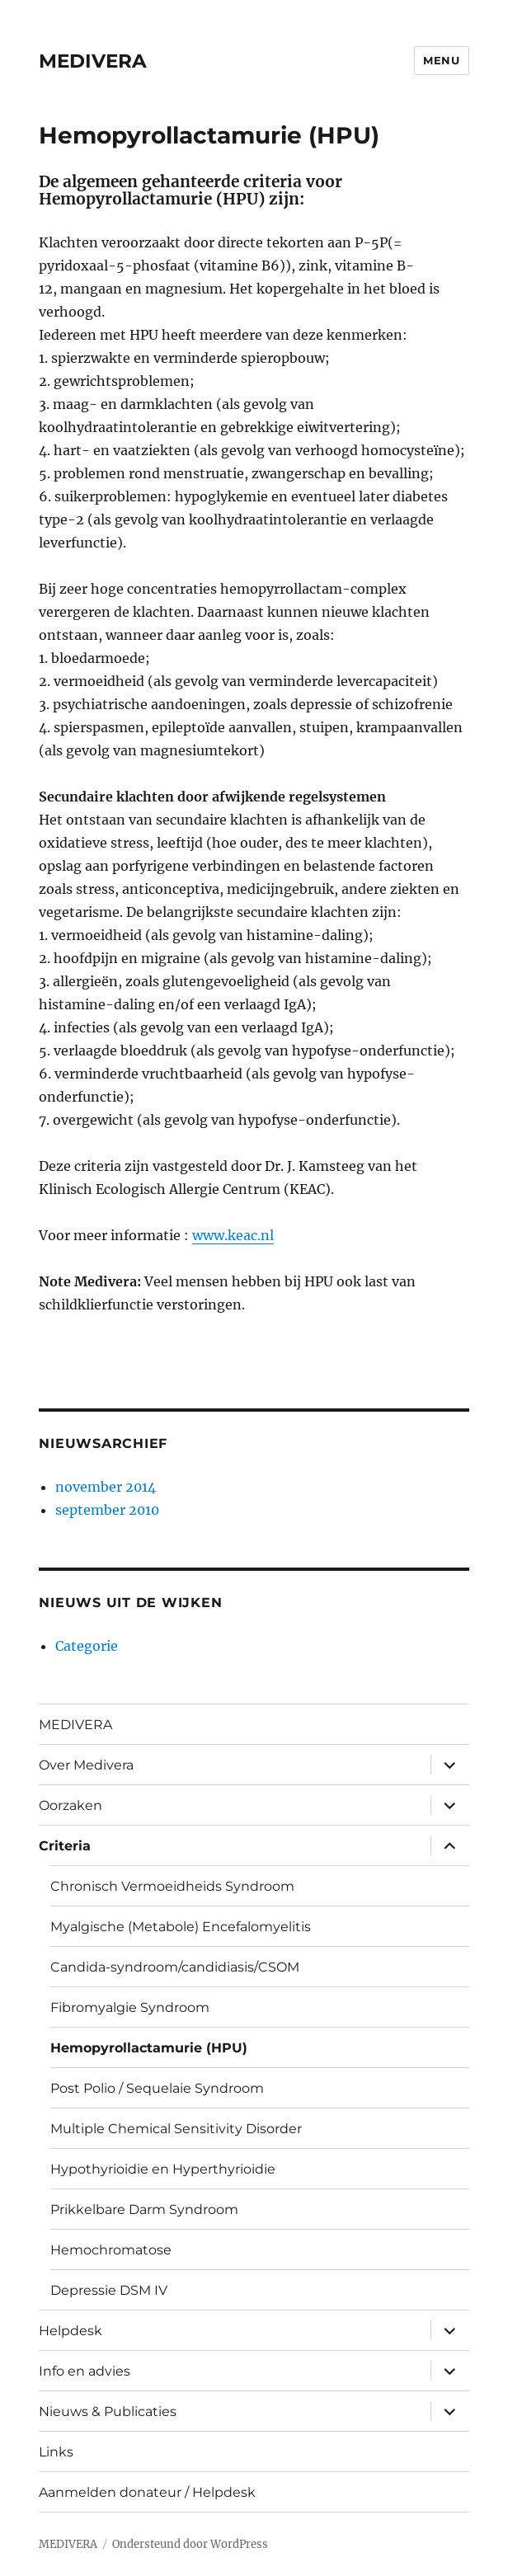 The image size is (508, 2576). I want to click on Hemochromatose, so click(111, 2250).